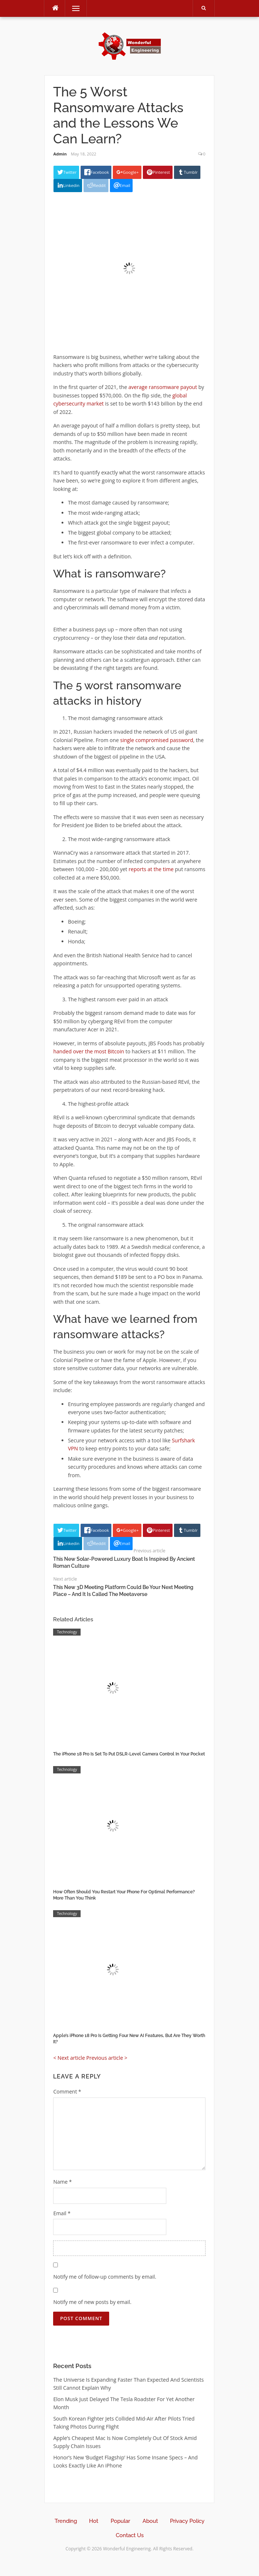  What do you see at coordinates (187, 2521) in the screenshot?
I see `Privacy Policy` at bounding box center [187, 2521].